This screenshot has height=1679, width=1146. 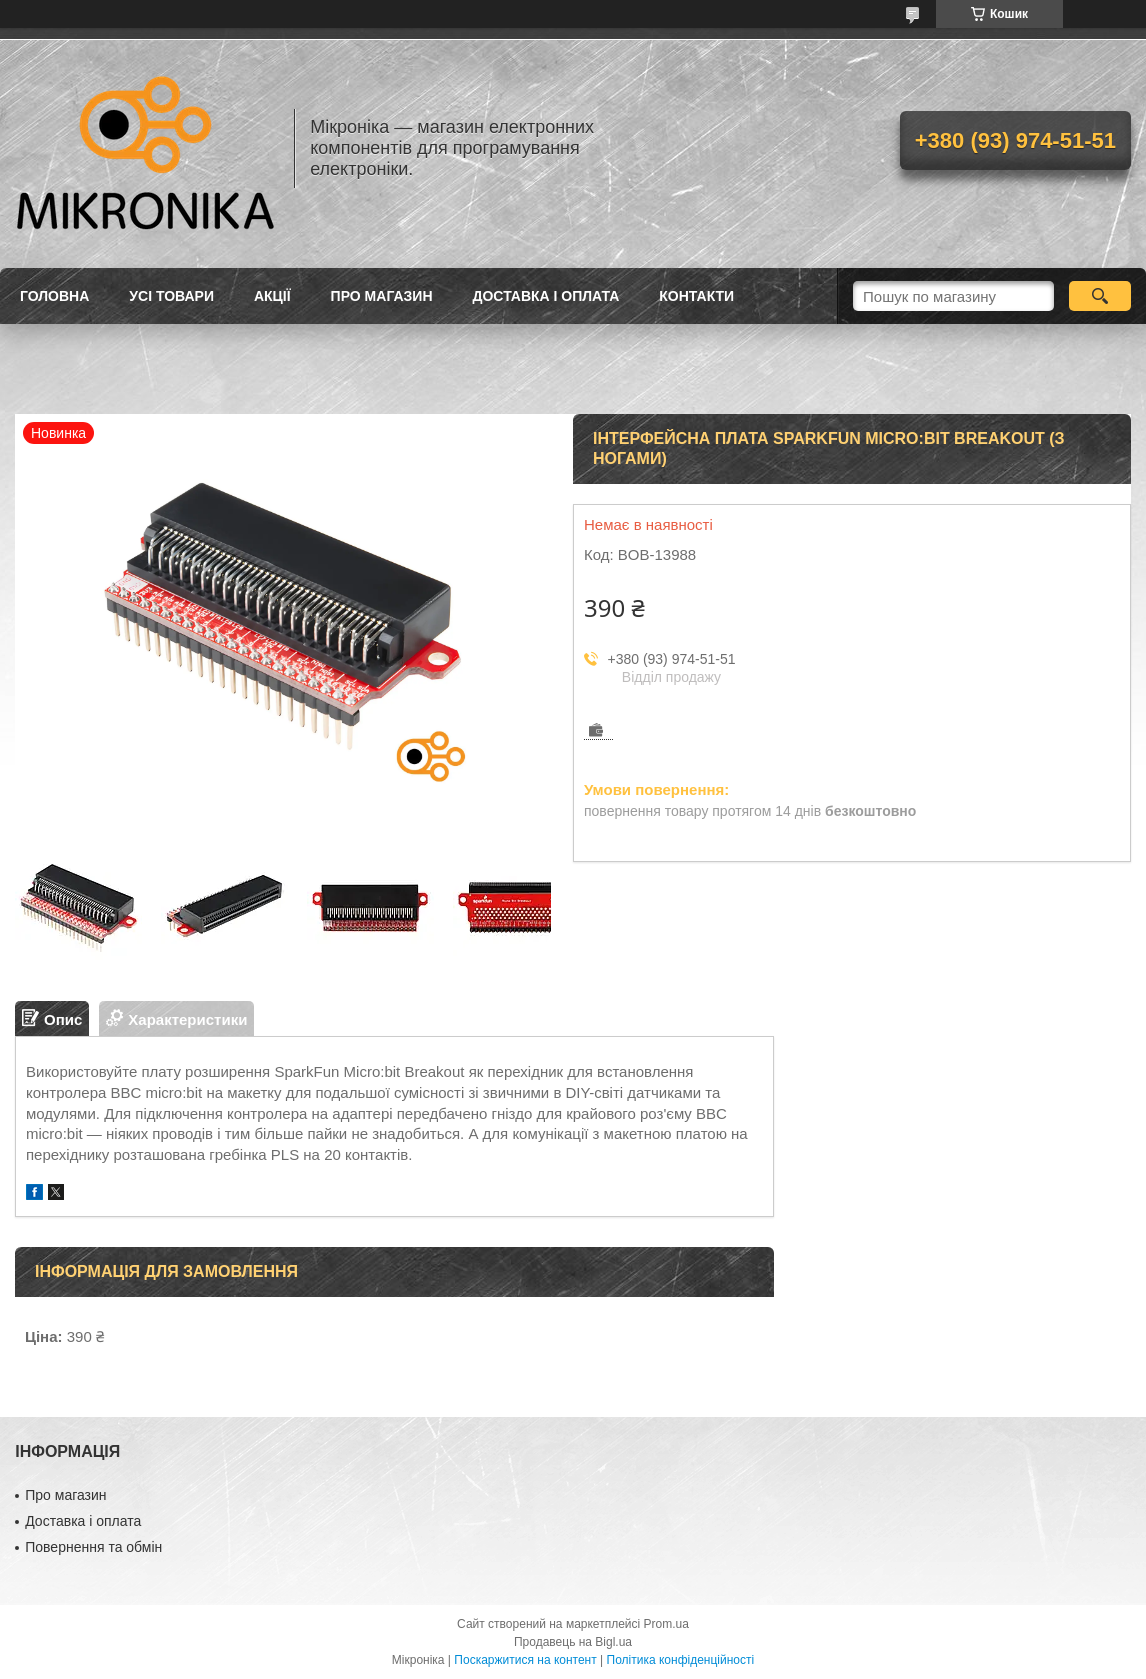 I want to click on Доставка і оплата, so click(x=546, y=296).